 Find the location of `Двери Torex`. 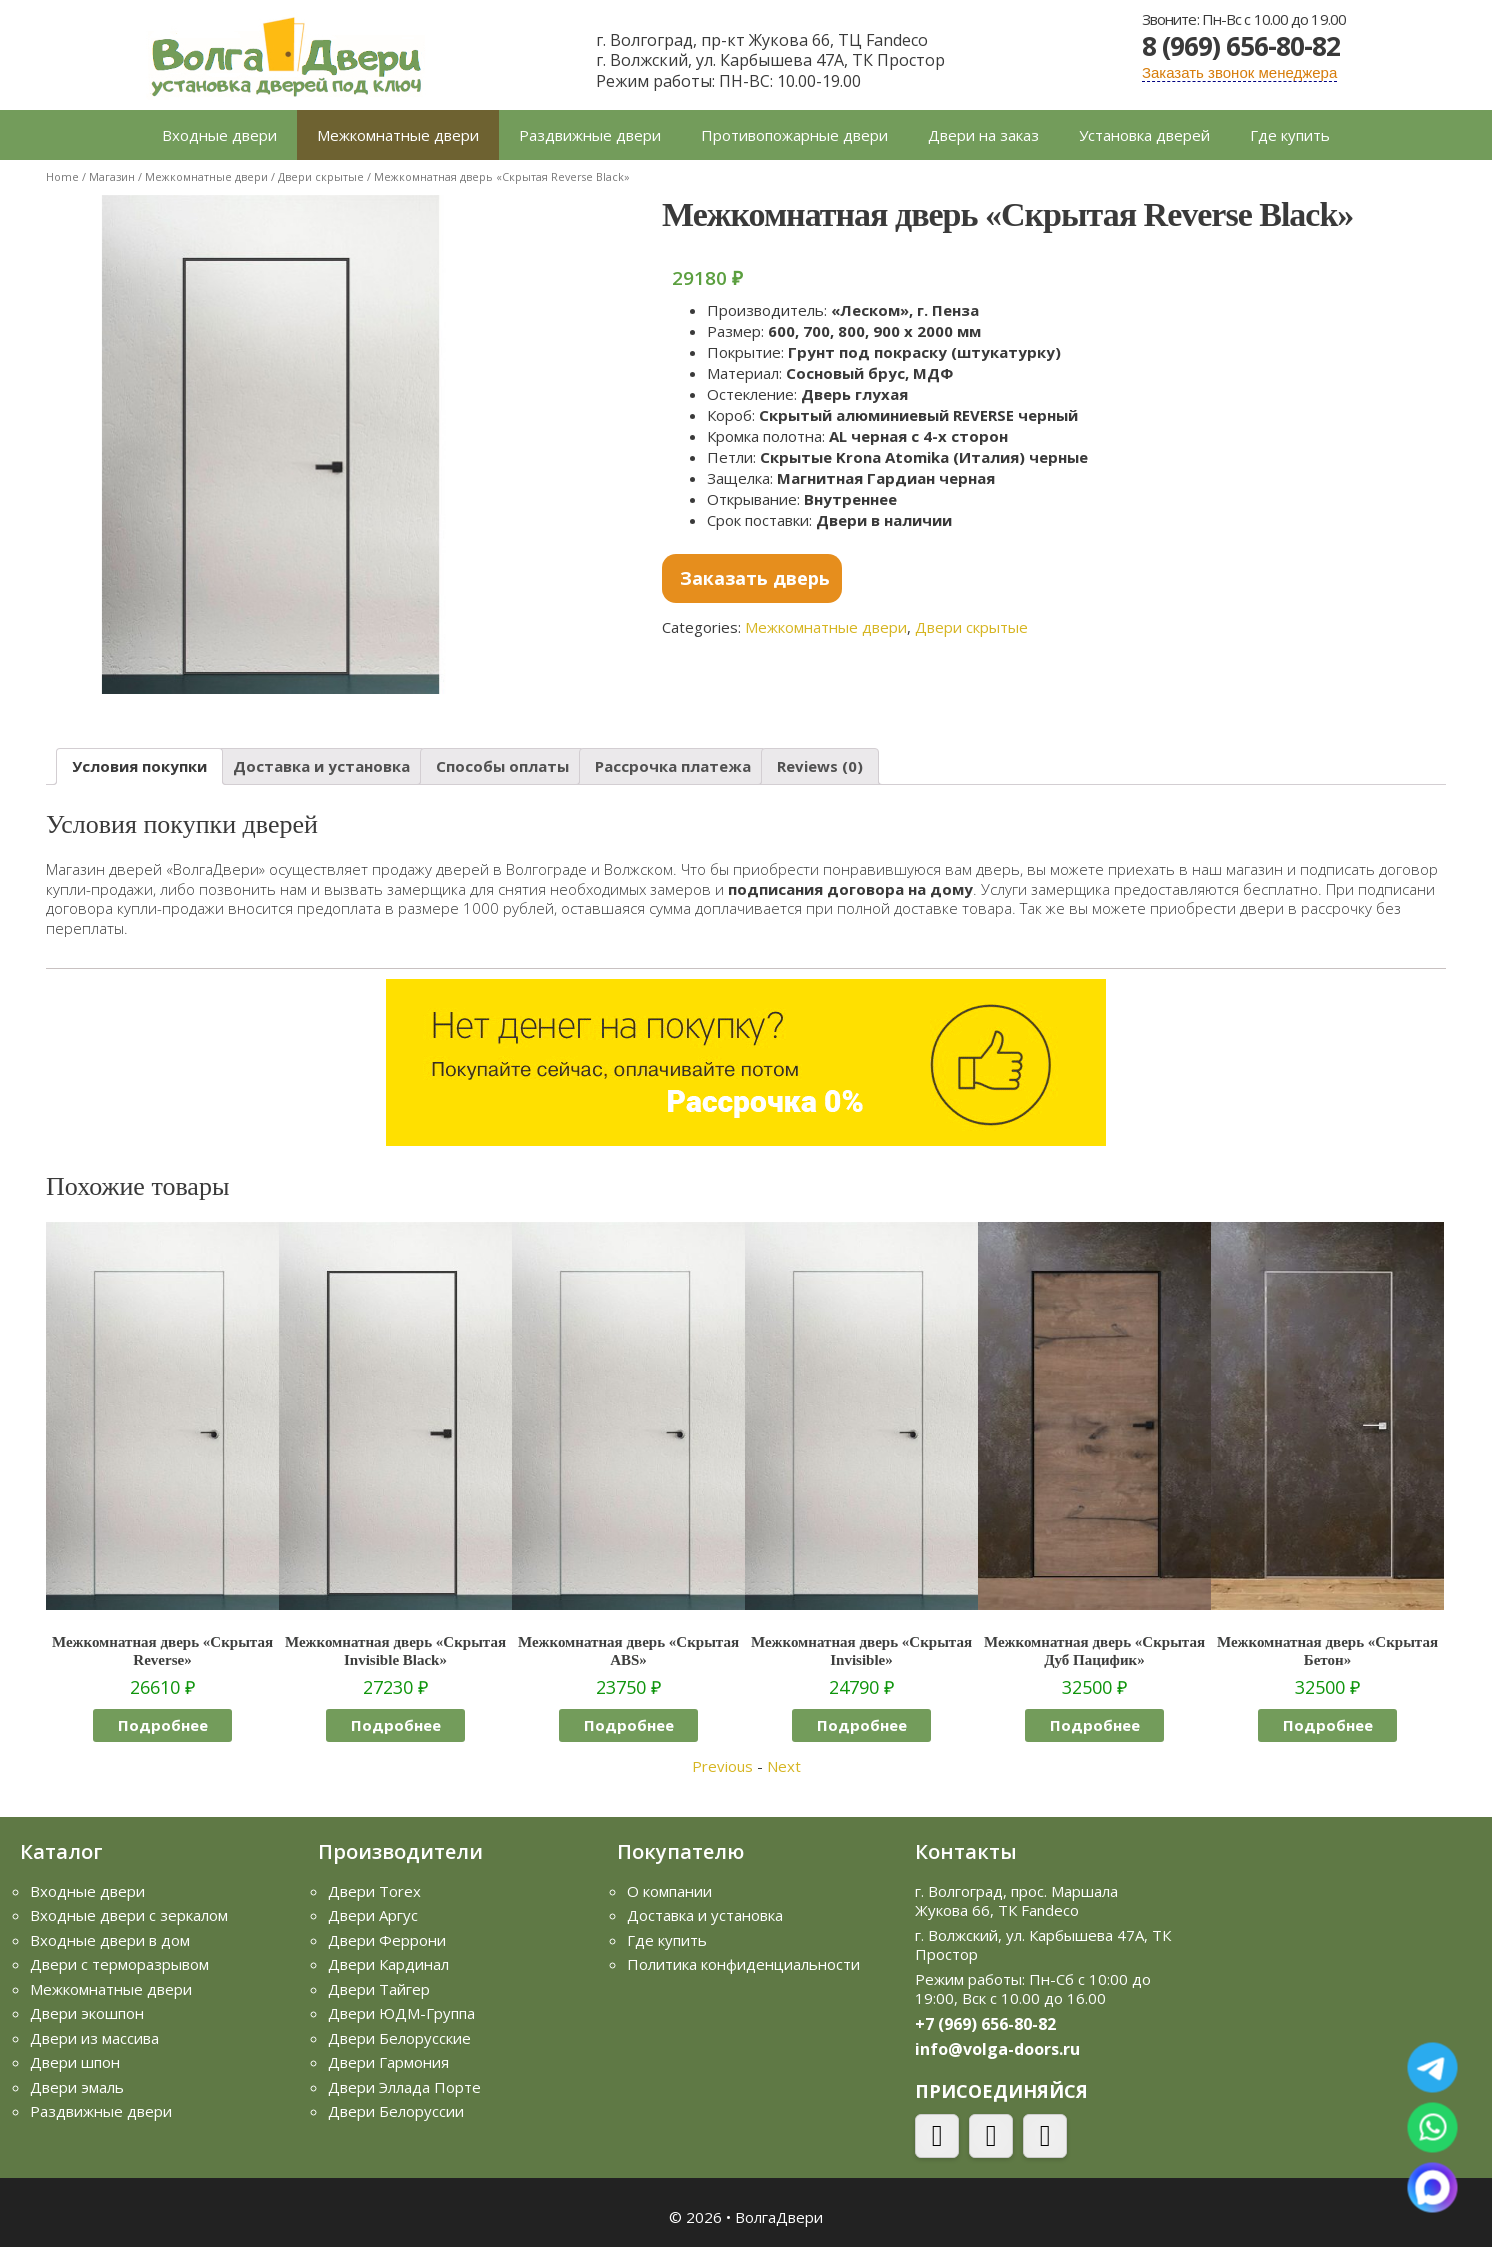

Двери Torex is located at coordinates (374, 1891).